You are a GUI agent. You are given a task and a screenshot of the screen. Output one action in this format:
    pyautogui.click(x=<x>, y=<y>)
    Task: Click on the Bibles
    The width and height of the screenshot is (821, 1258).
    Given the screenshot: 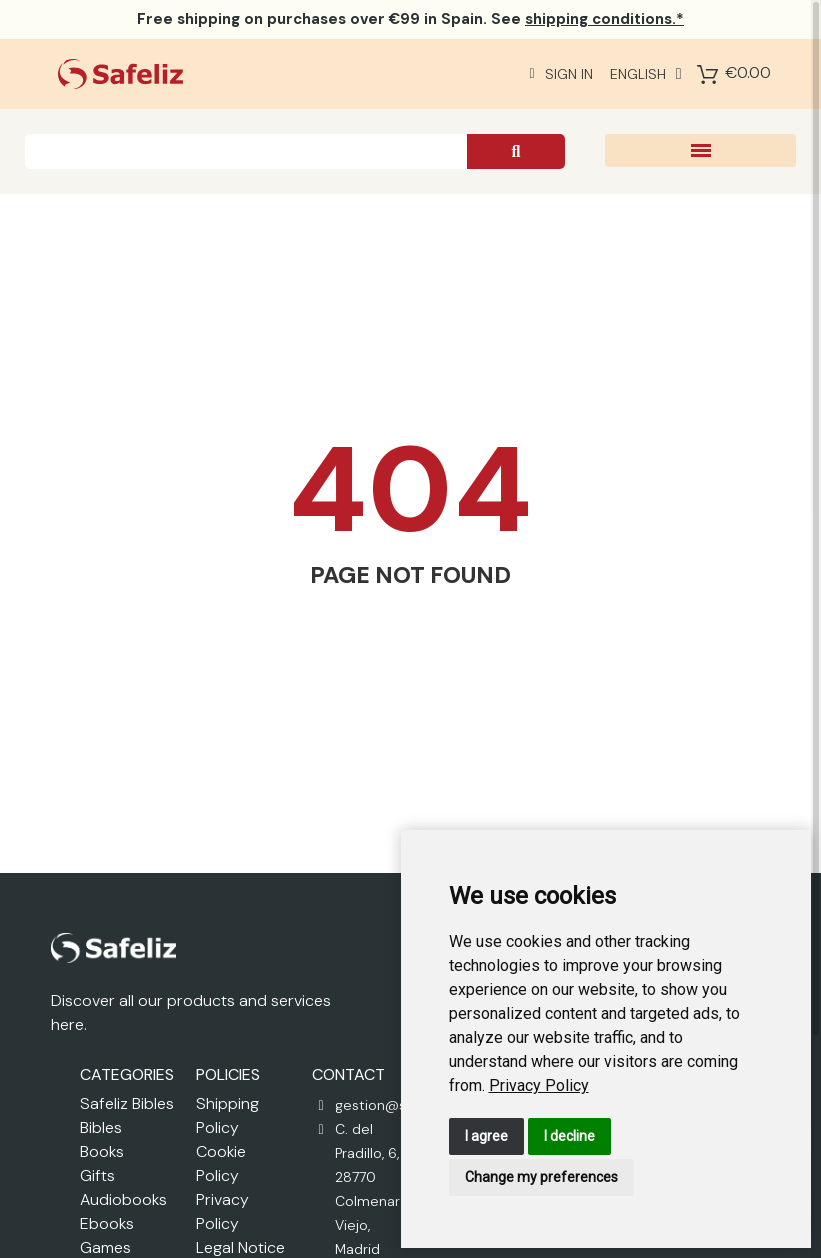 What is the action you would take?
    pyautogui.click(x=101, y=1127)
    